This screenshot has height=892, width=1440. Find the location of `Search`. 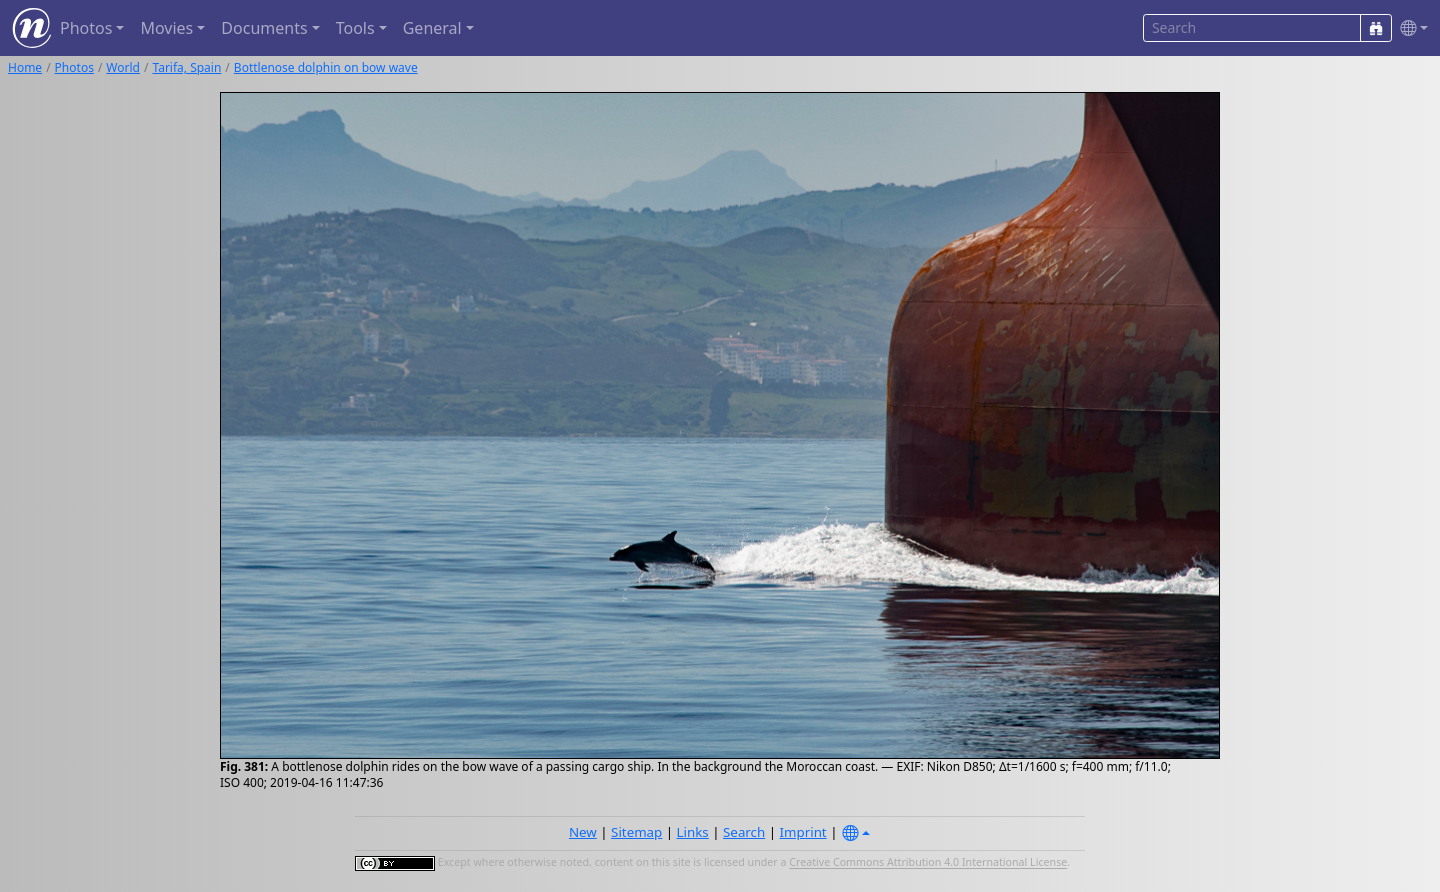

Search is located at coordinates (744, 832).